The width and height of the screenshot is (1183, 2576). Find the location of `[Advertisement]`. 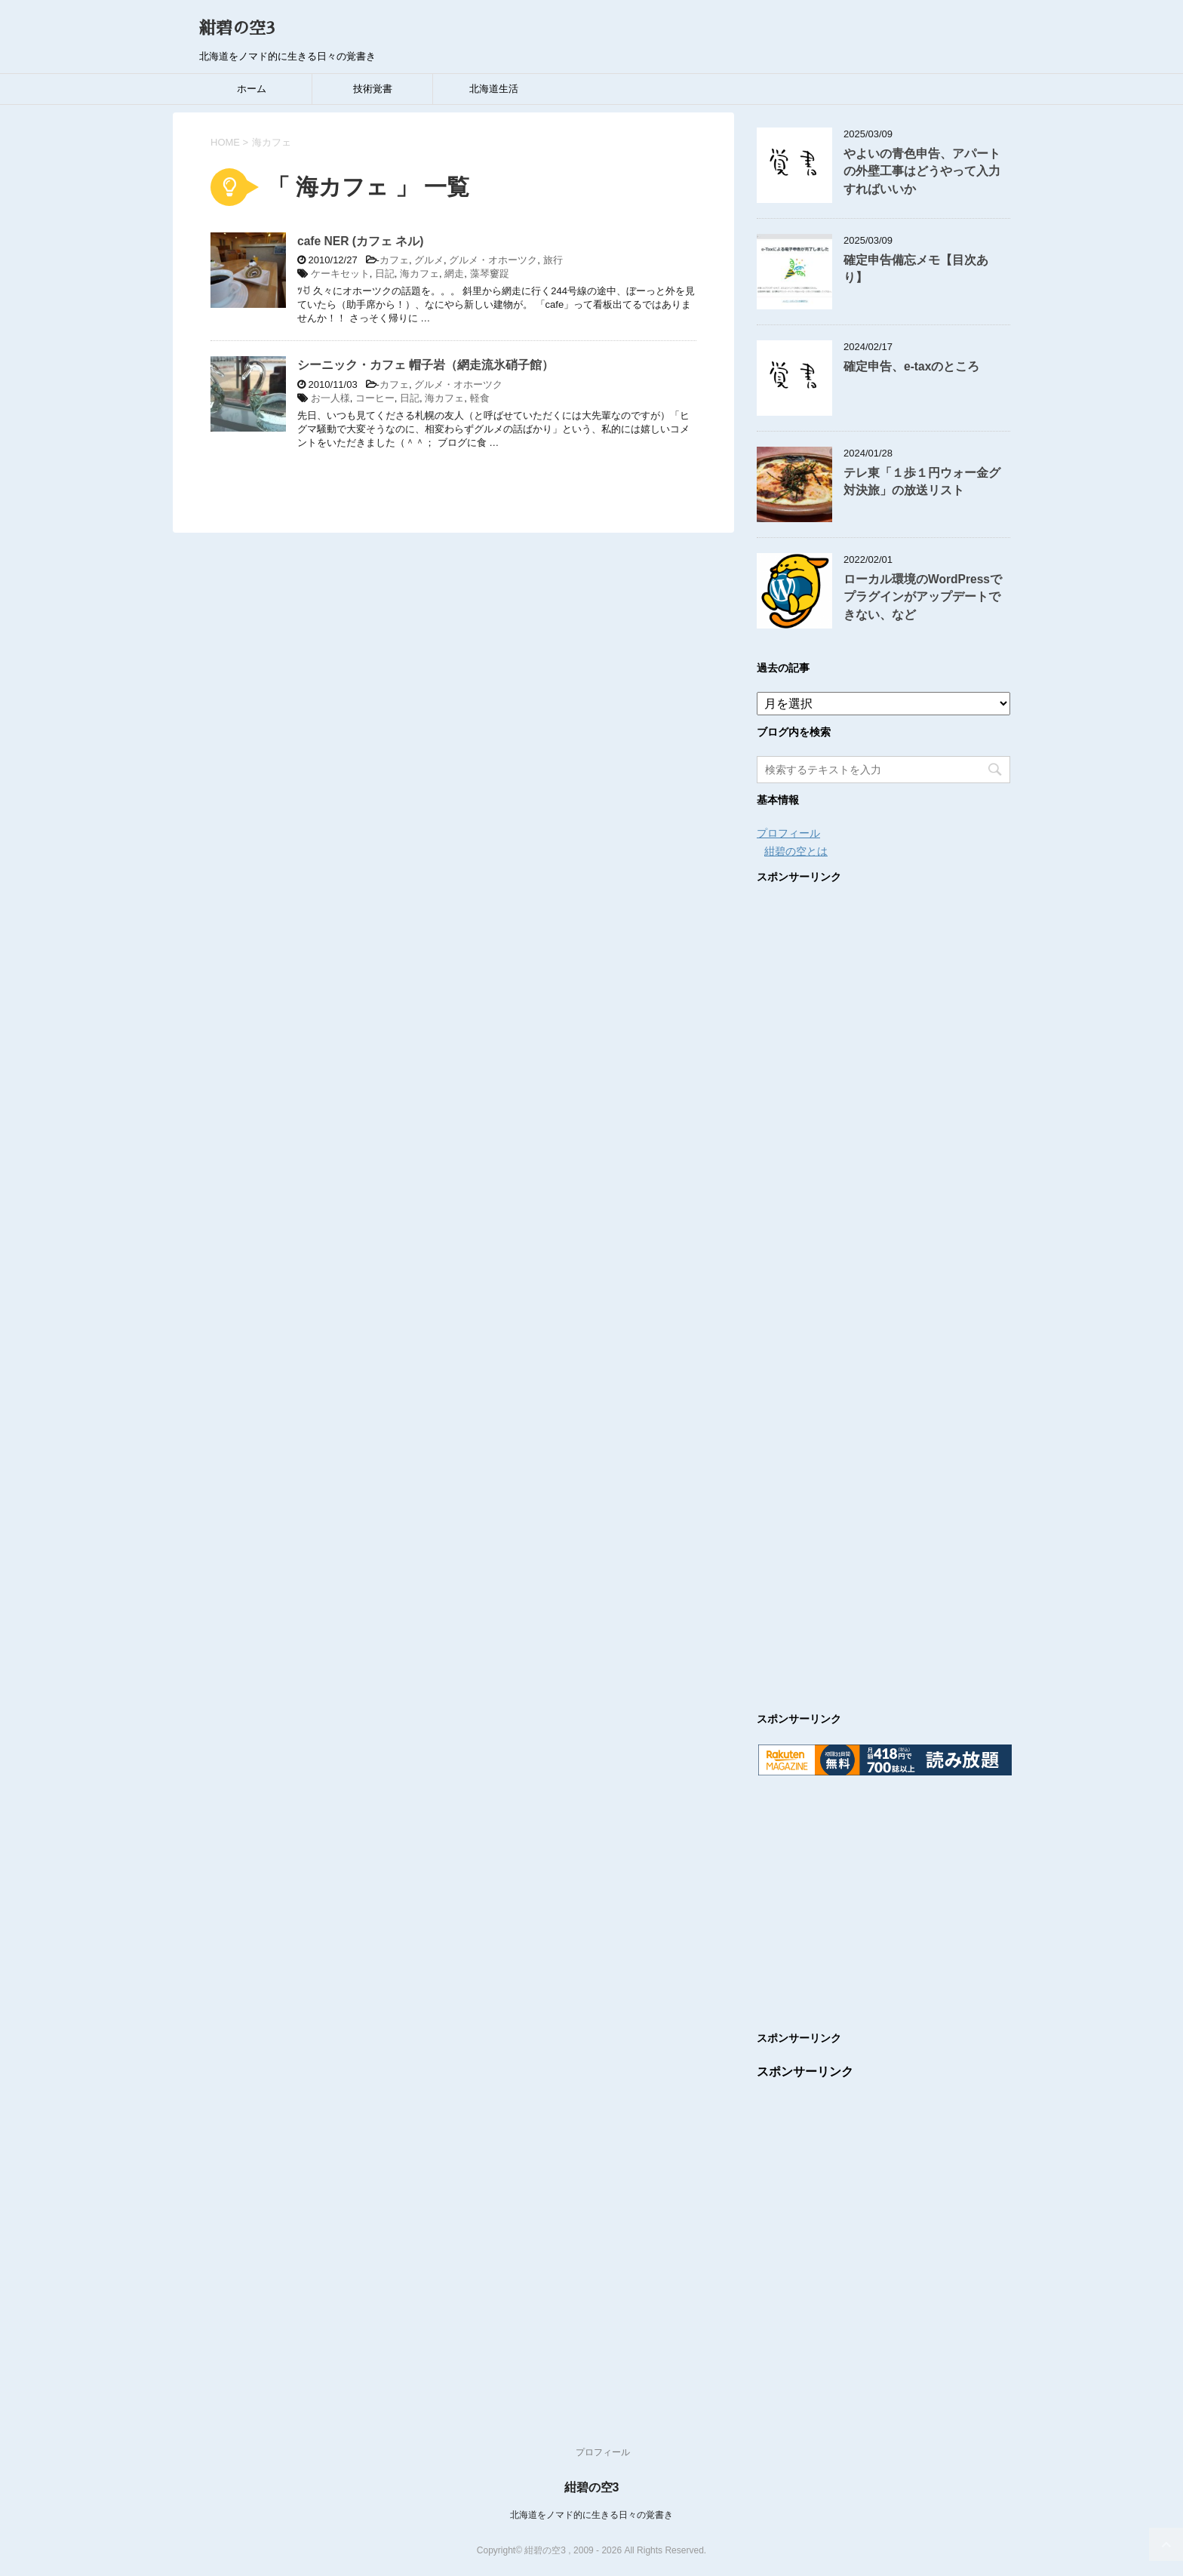

[Advertisement] is located at coordinates (883, 1282).